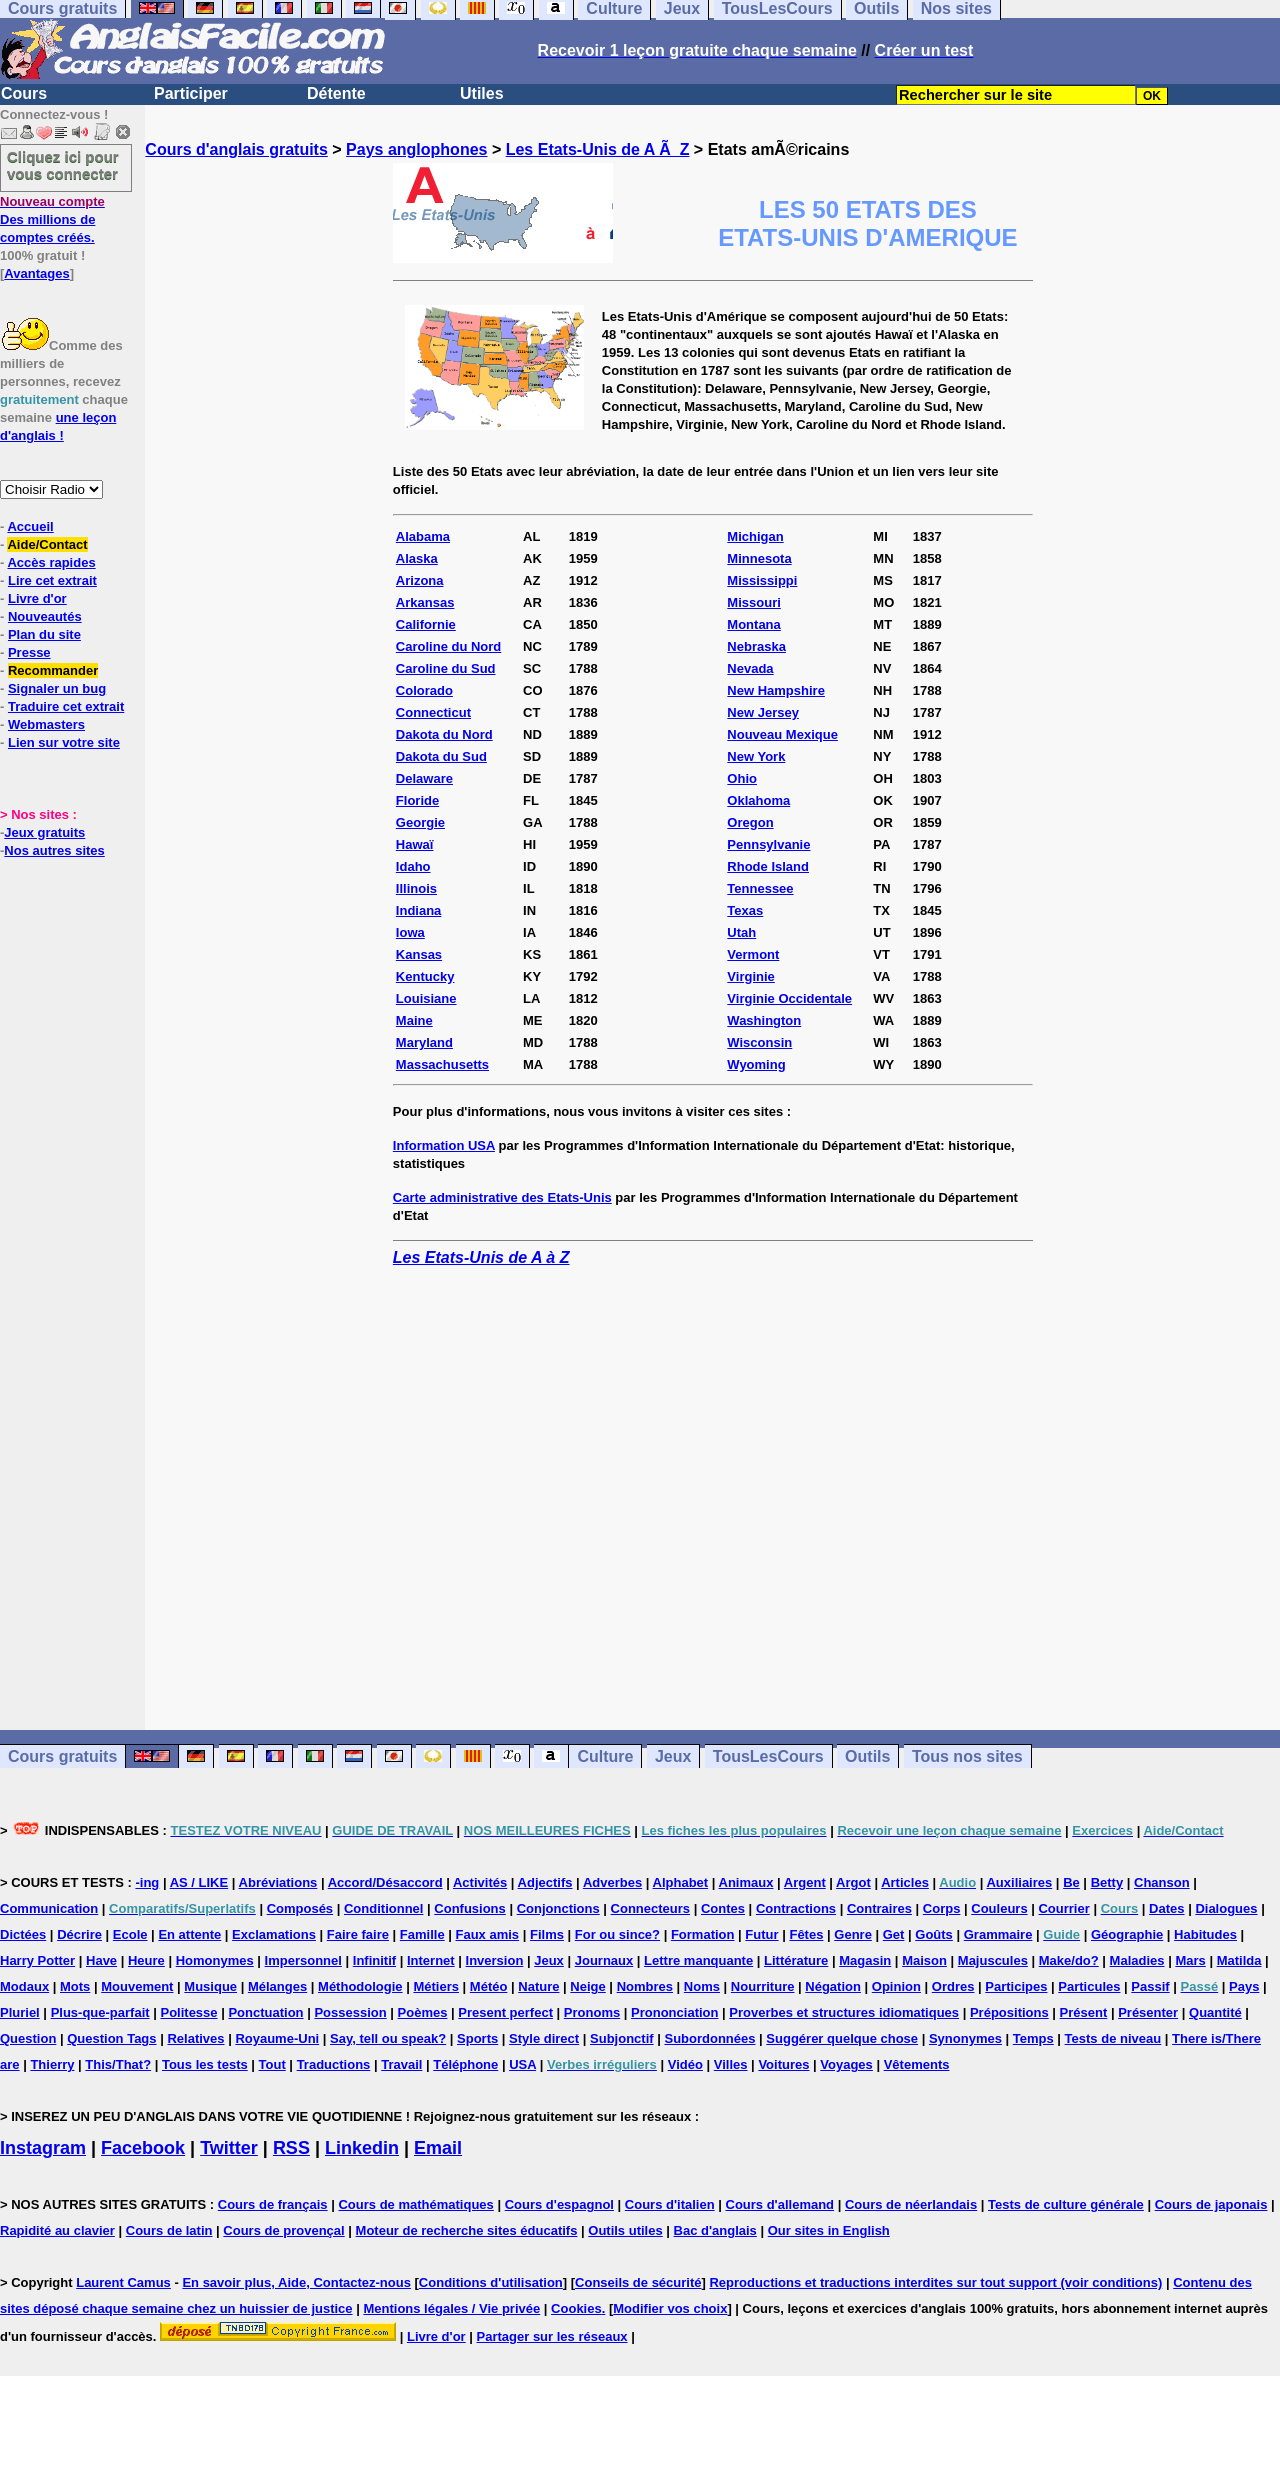 The height and width of the screenshot is (2480, 1280). I want to click on Vêtements, so click(917, 2064).